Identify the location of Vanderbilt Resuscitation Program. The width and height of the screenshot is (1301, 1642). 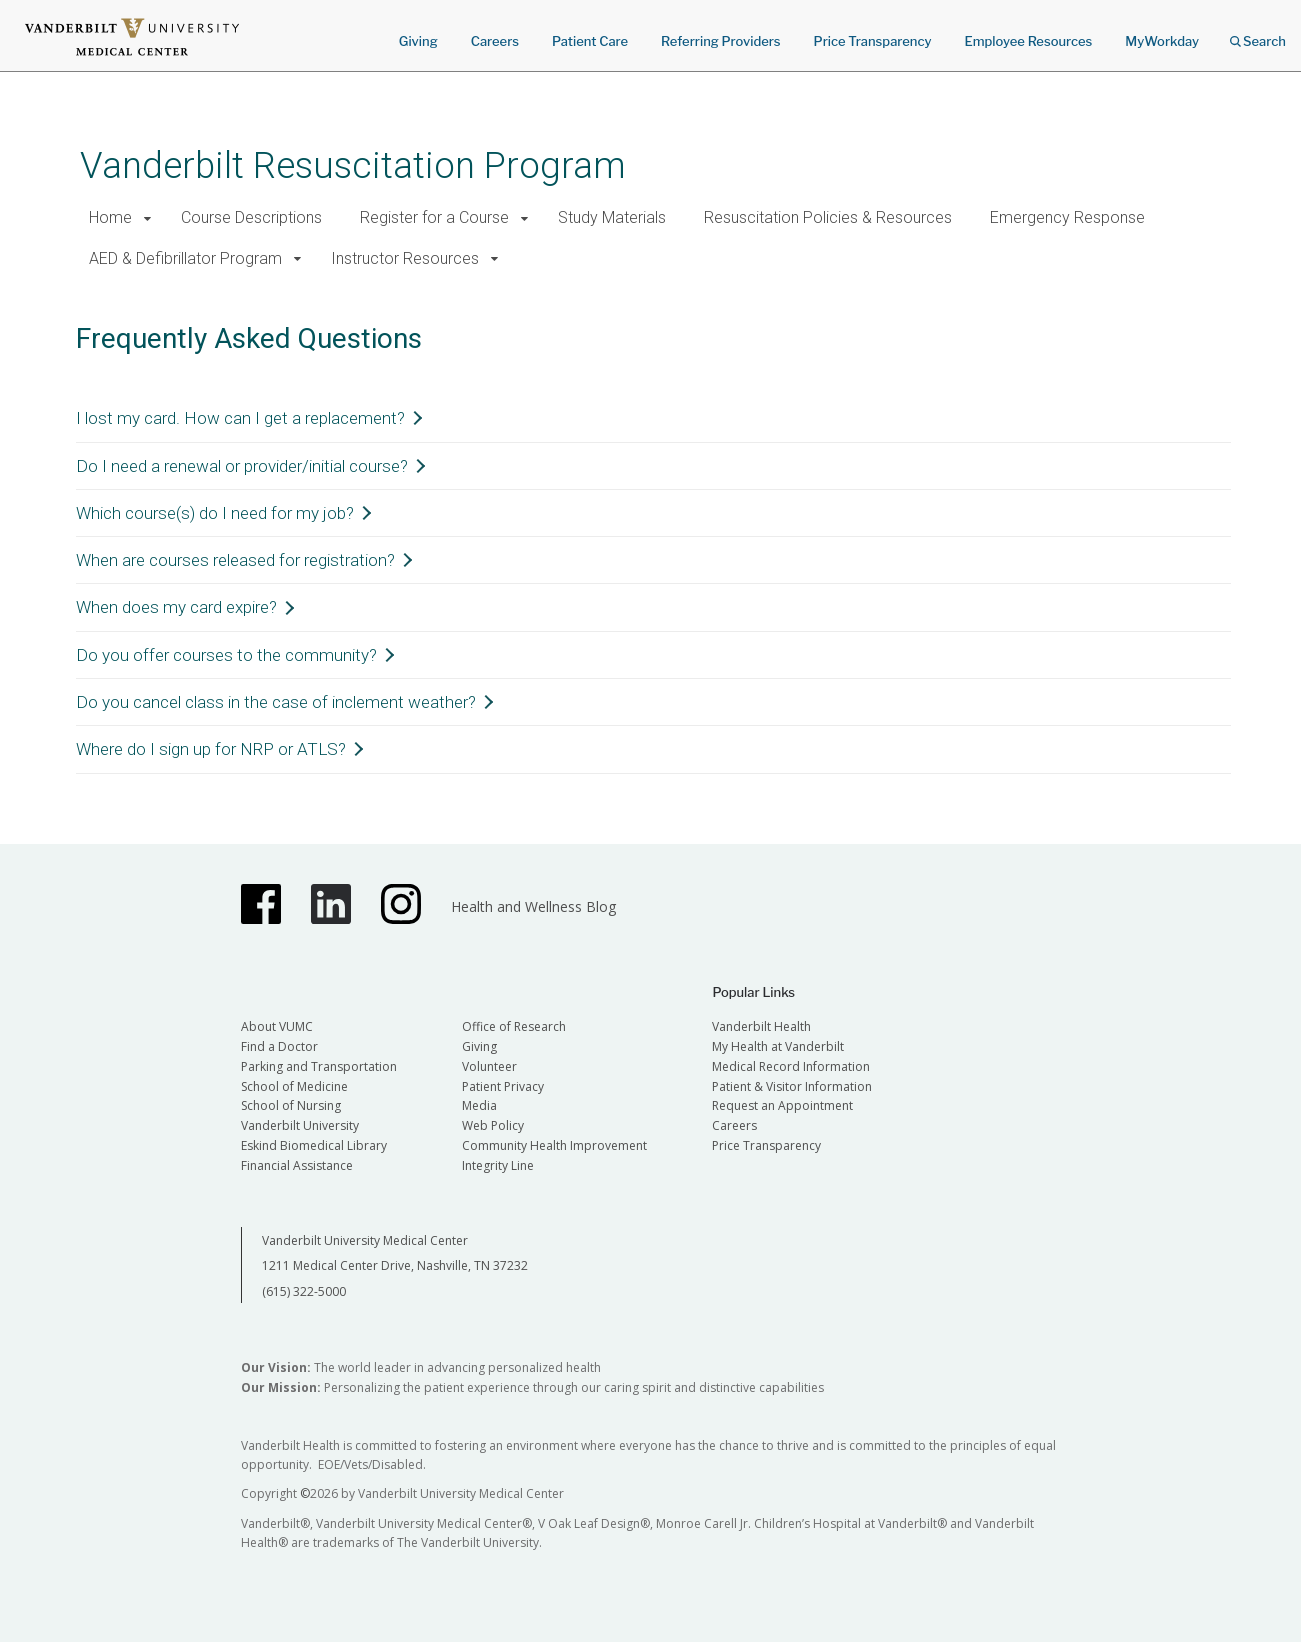
(353, 165).